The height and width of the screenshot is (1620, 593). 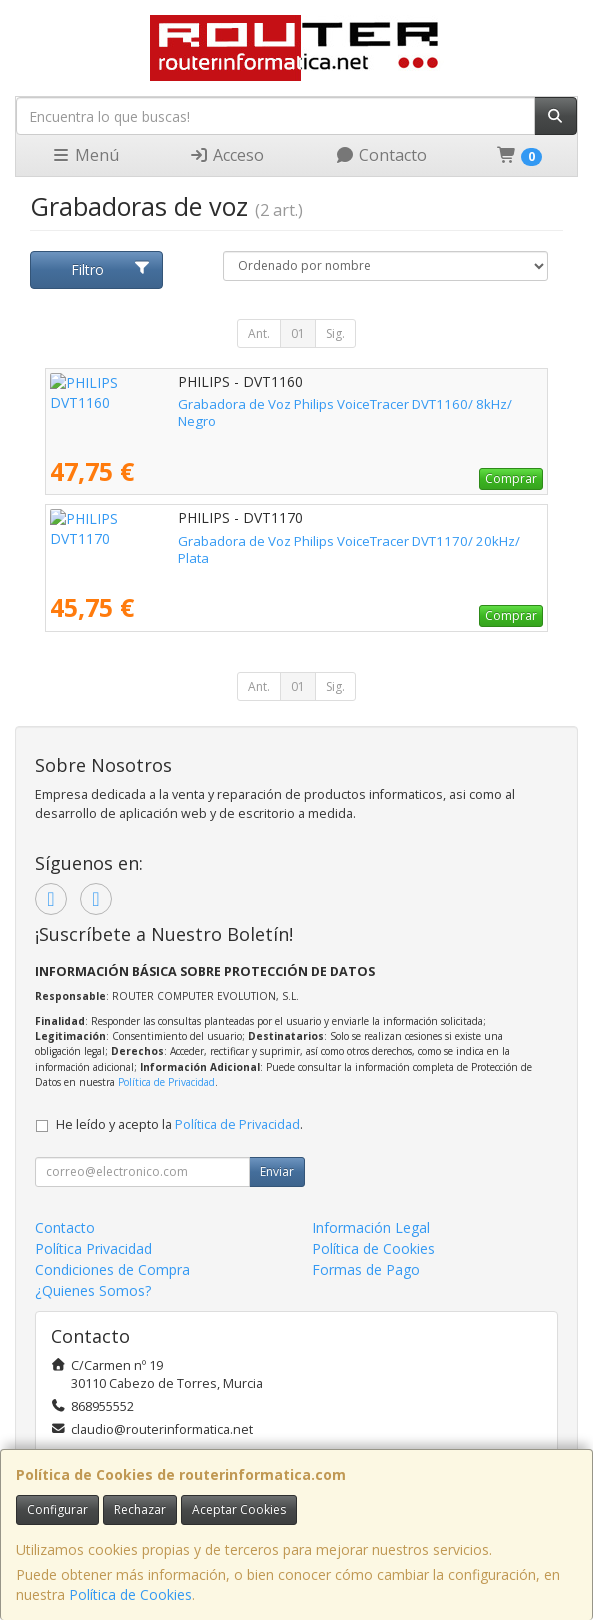 What do you see at coordinates (238, 541) in the screenshot?
I see `Grabadora de Voz Philips VoiceTracer DVT1170/ 20kHz/ Plata` at bounding box center [238, 541].